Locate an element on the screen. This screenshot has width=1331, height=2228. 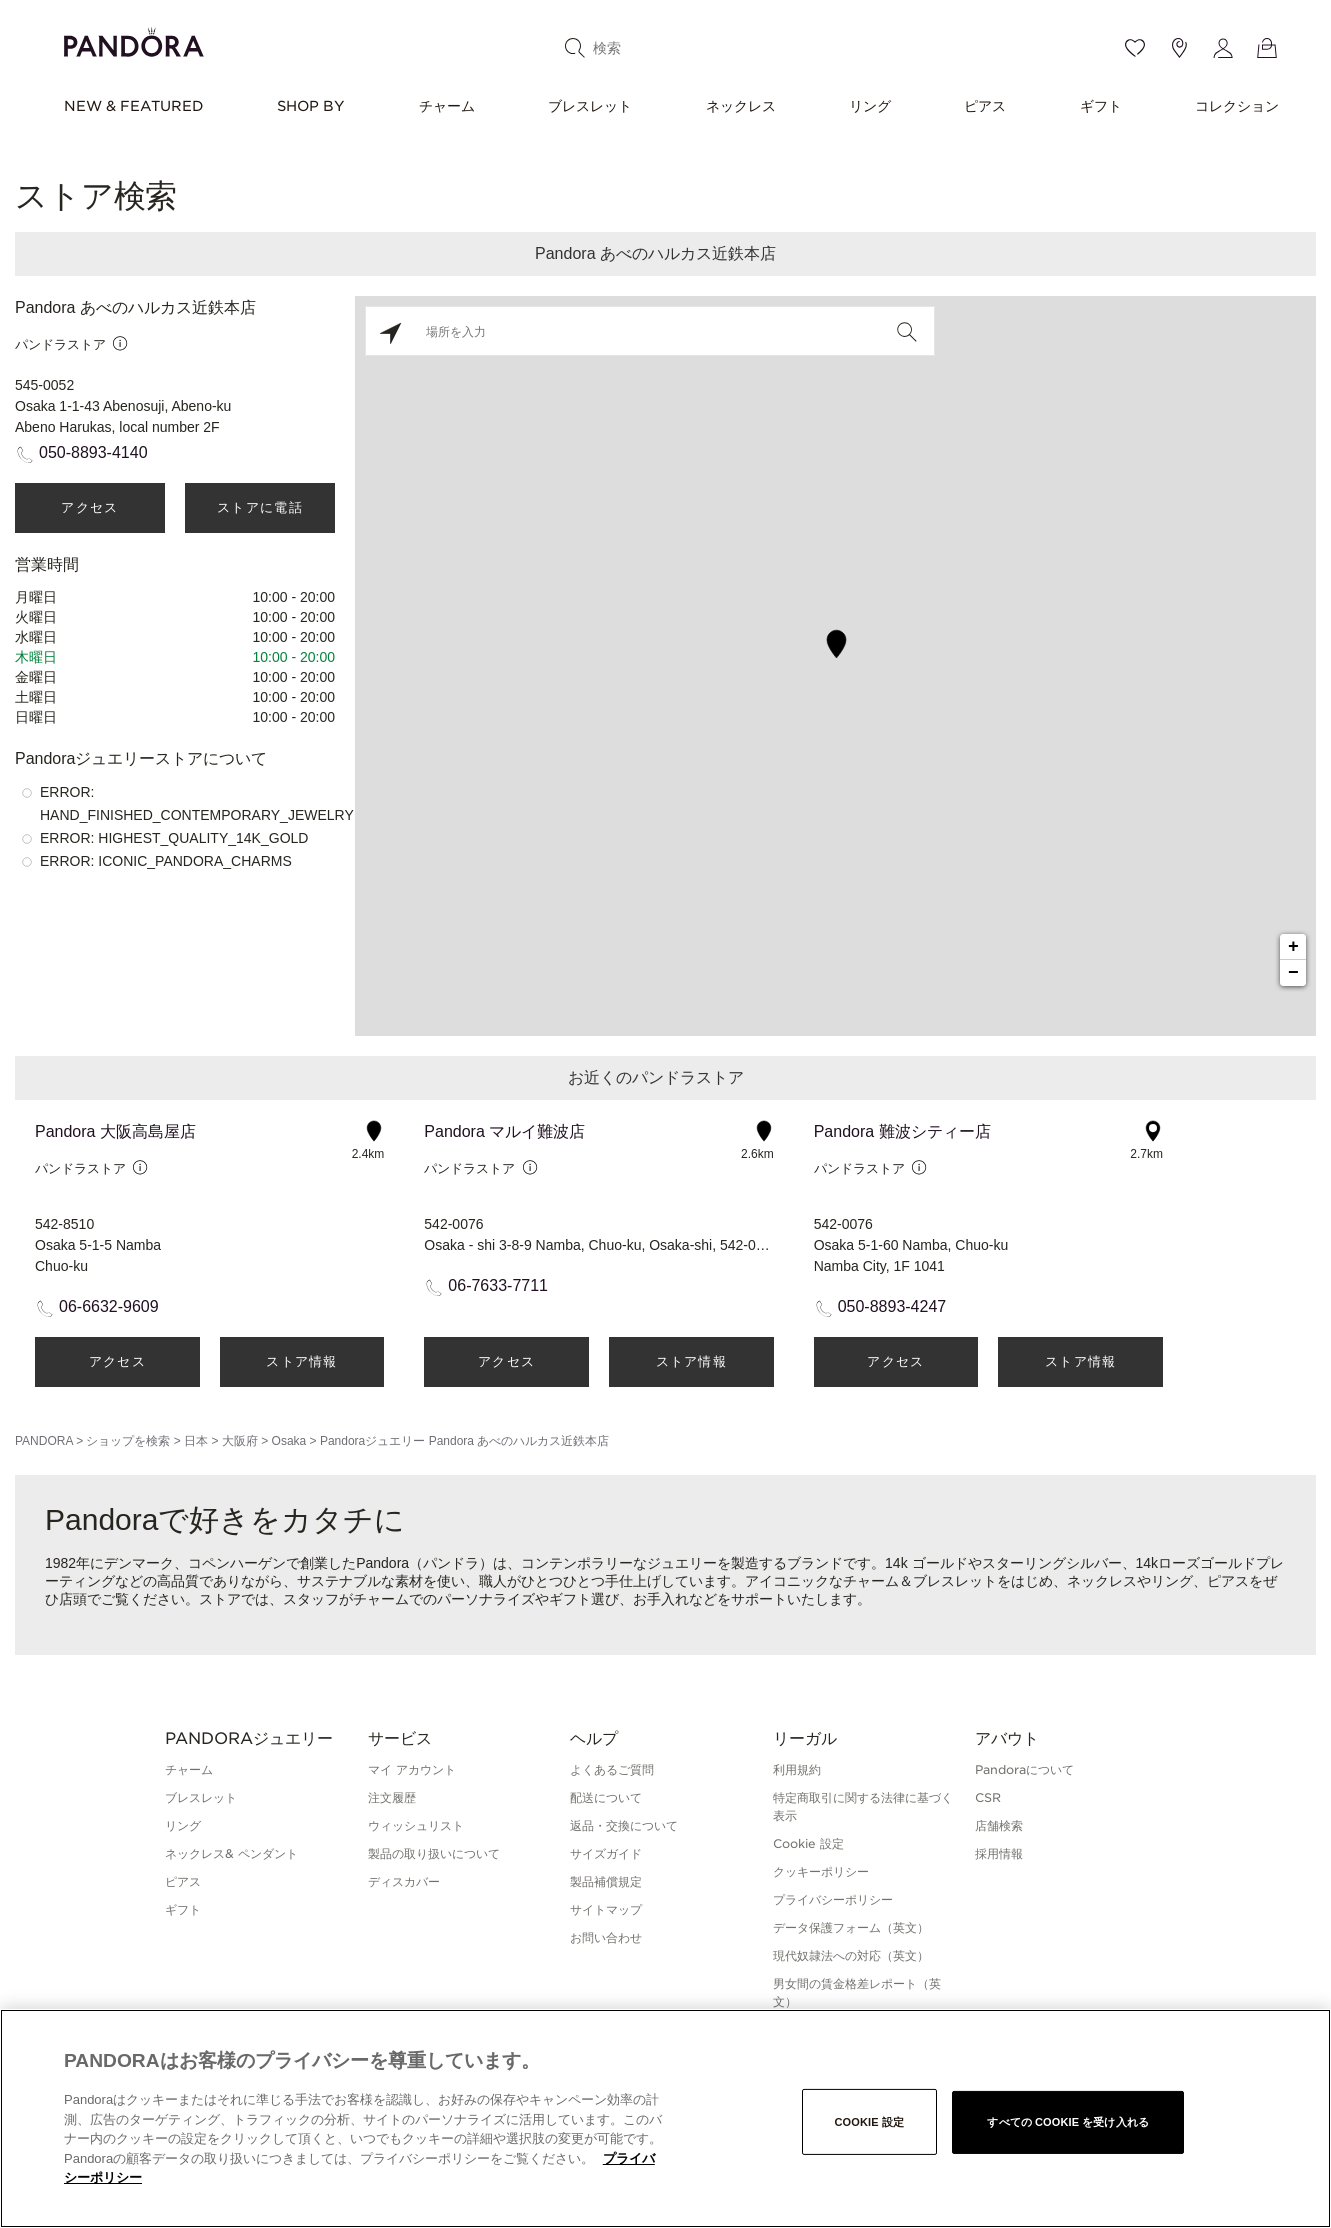
チャーム is located at coordinates (447, 106).